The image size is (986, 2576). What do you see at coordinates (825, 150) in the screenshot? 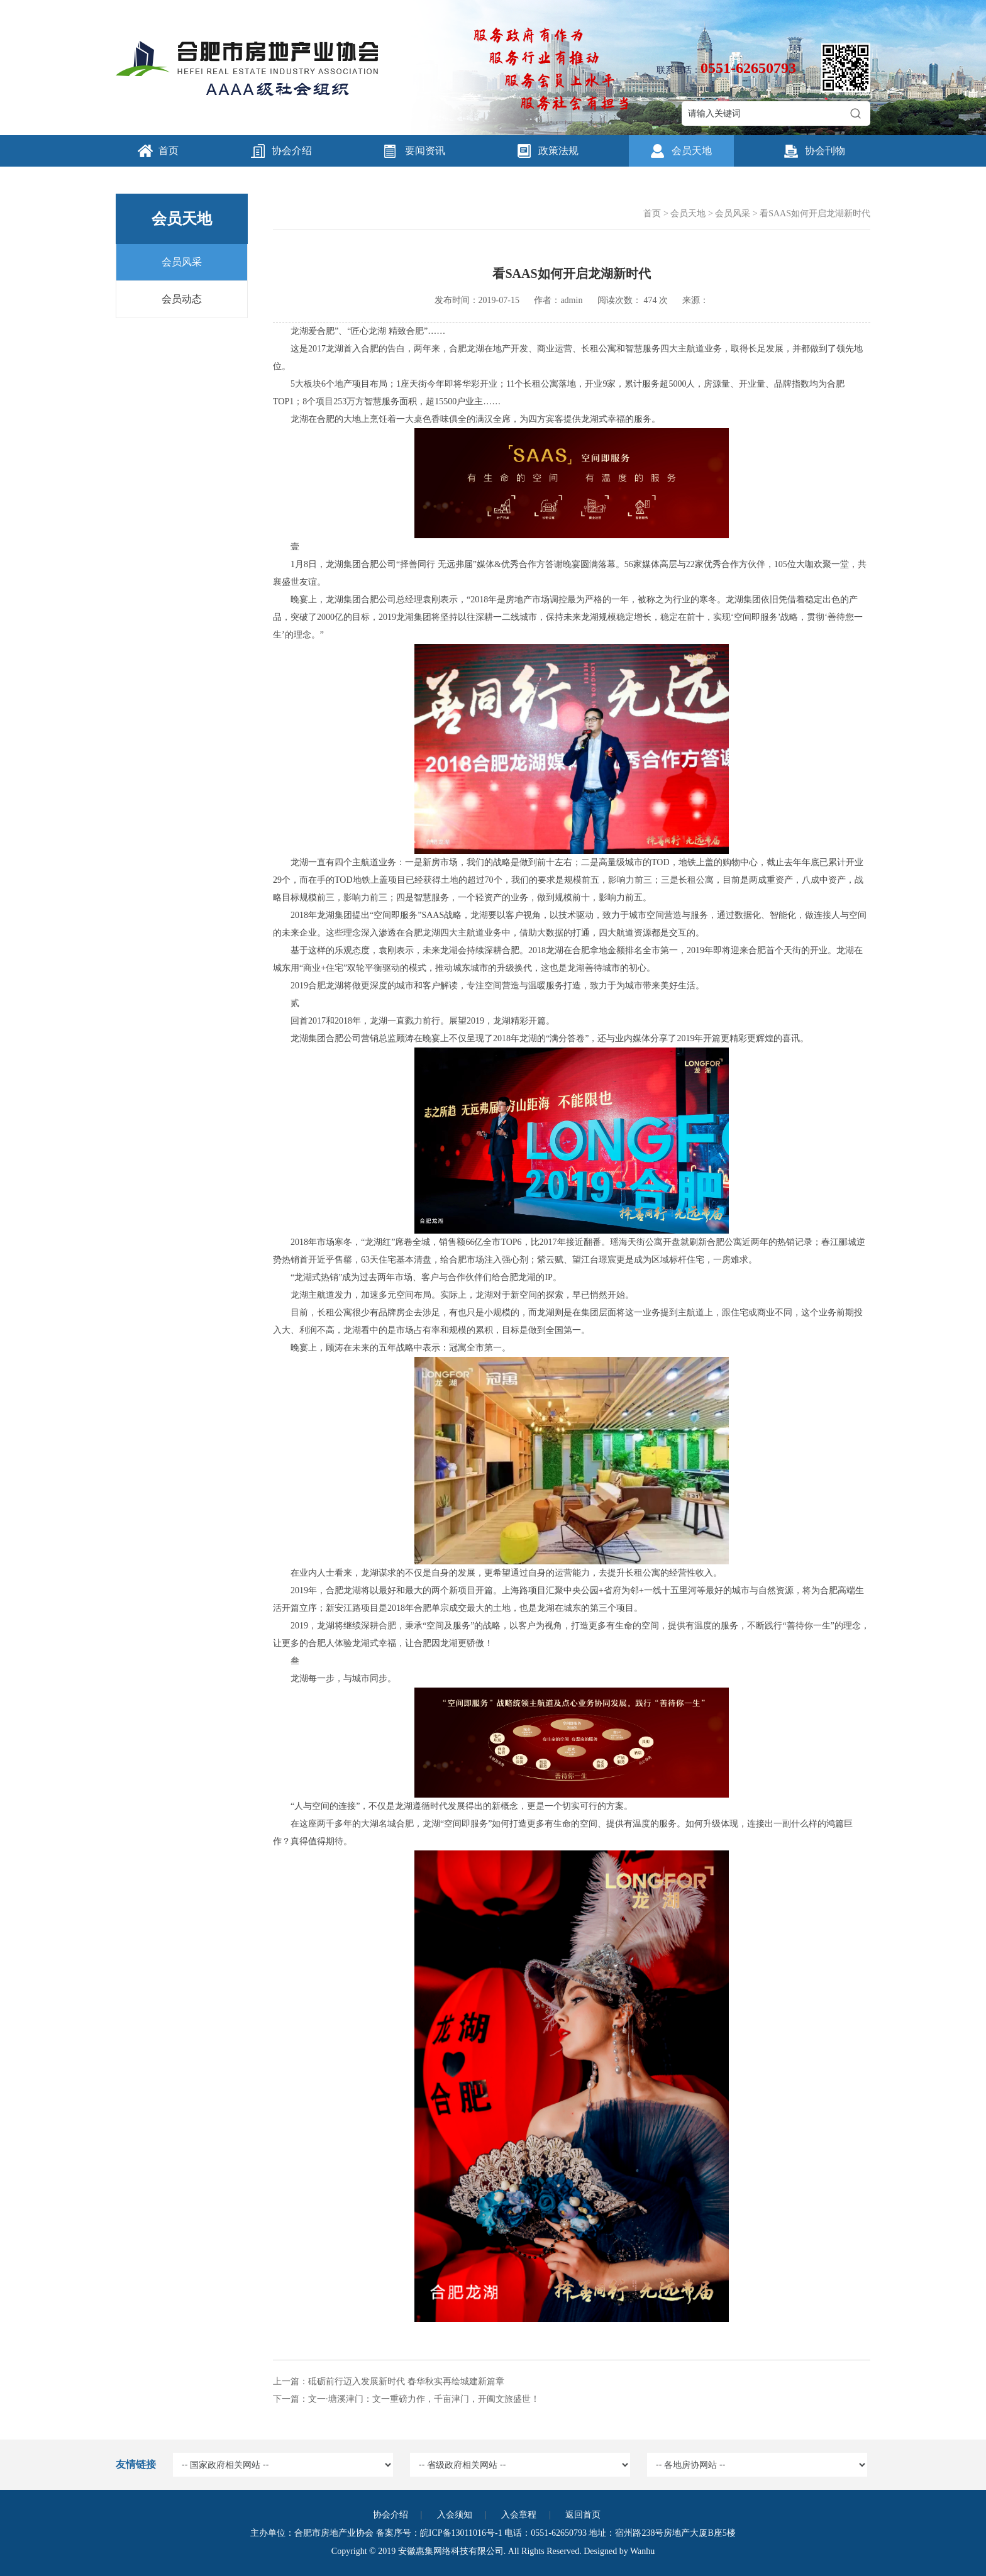
I see `协会刊物` at bounding box center [825, 150].